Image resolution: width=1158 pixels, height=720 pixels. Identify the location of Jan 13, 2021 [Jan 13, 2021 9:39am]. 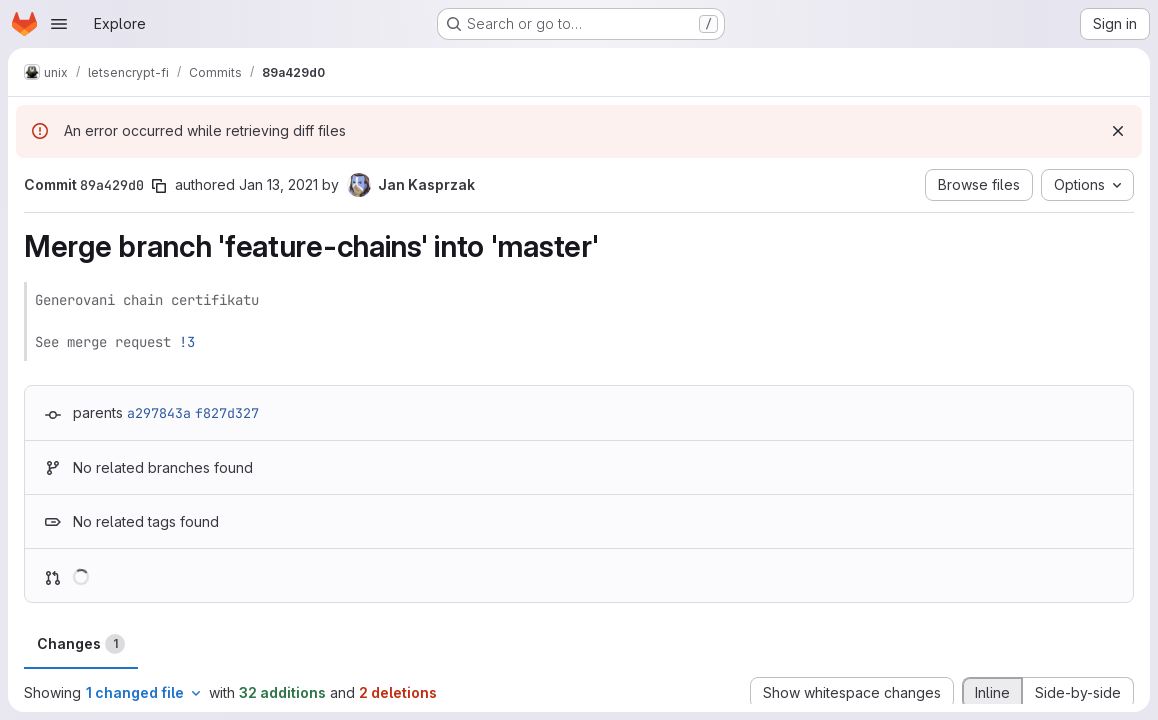
(278, 184).